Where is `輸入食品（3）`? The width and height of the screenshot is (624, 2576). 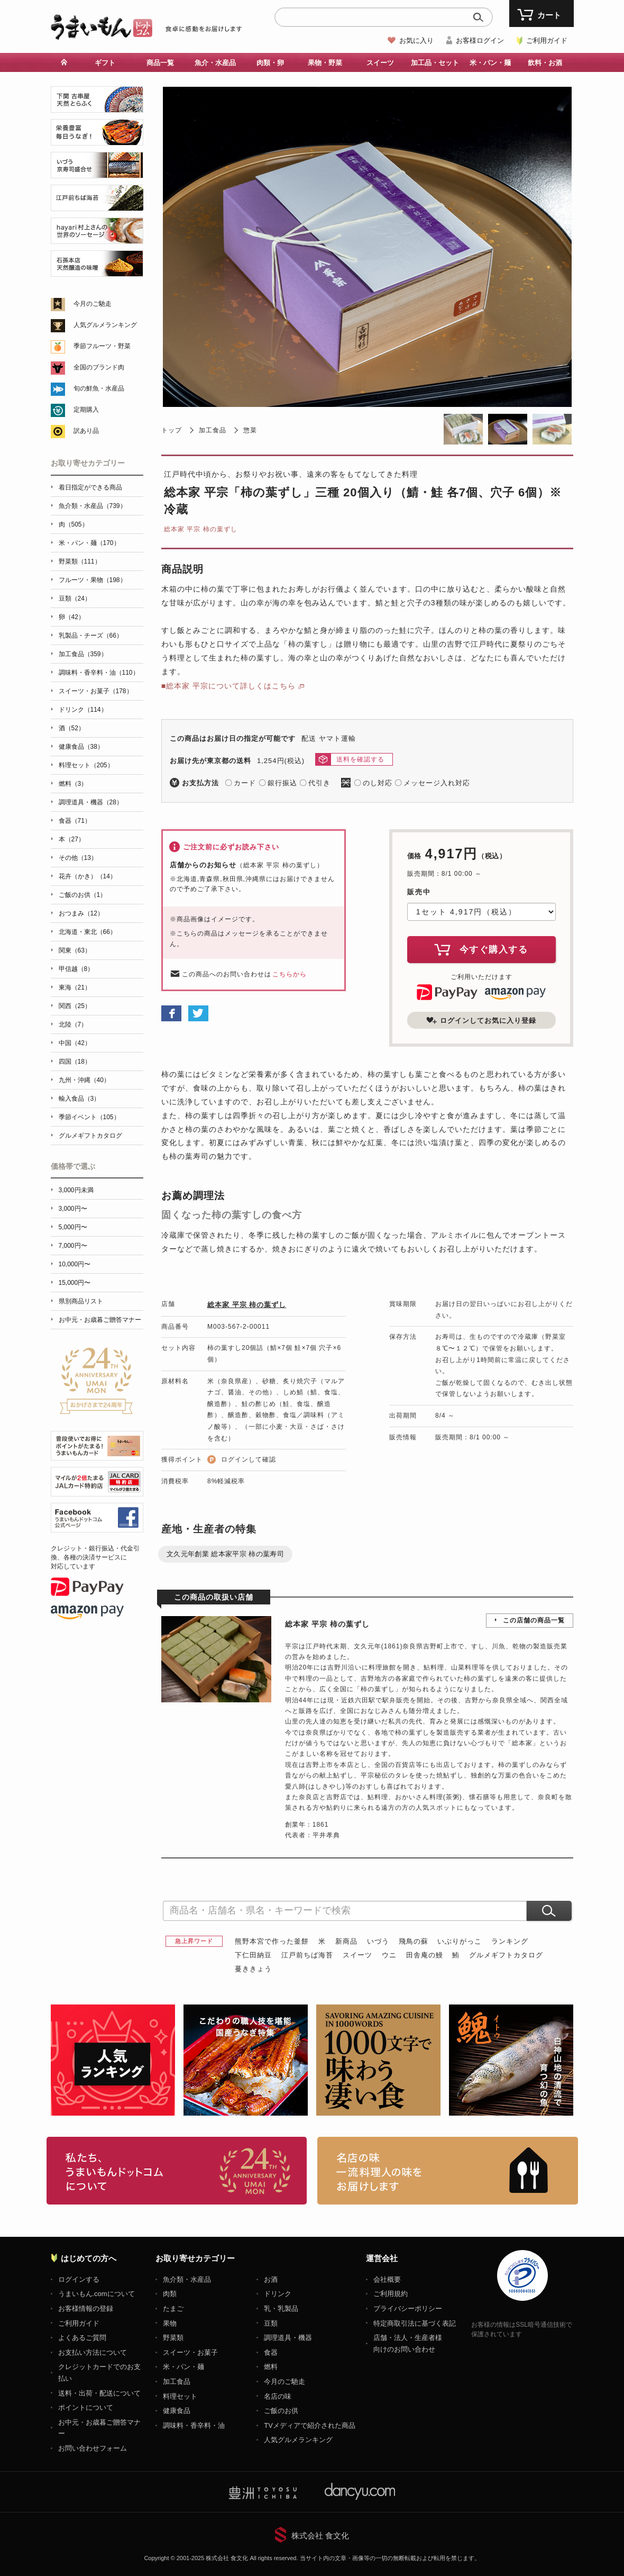
輸入食品（3） is located at coordinates (79, 1098).